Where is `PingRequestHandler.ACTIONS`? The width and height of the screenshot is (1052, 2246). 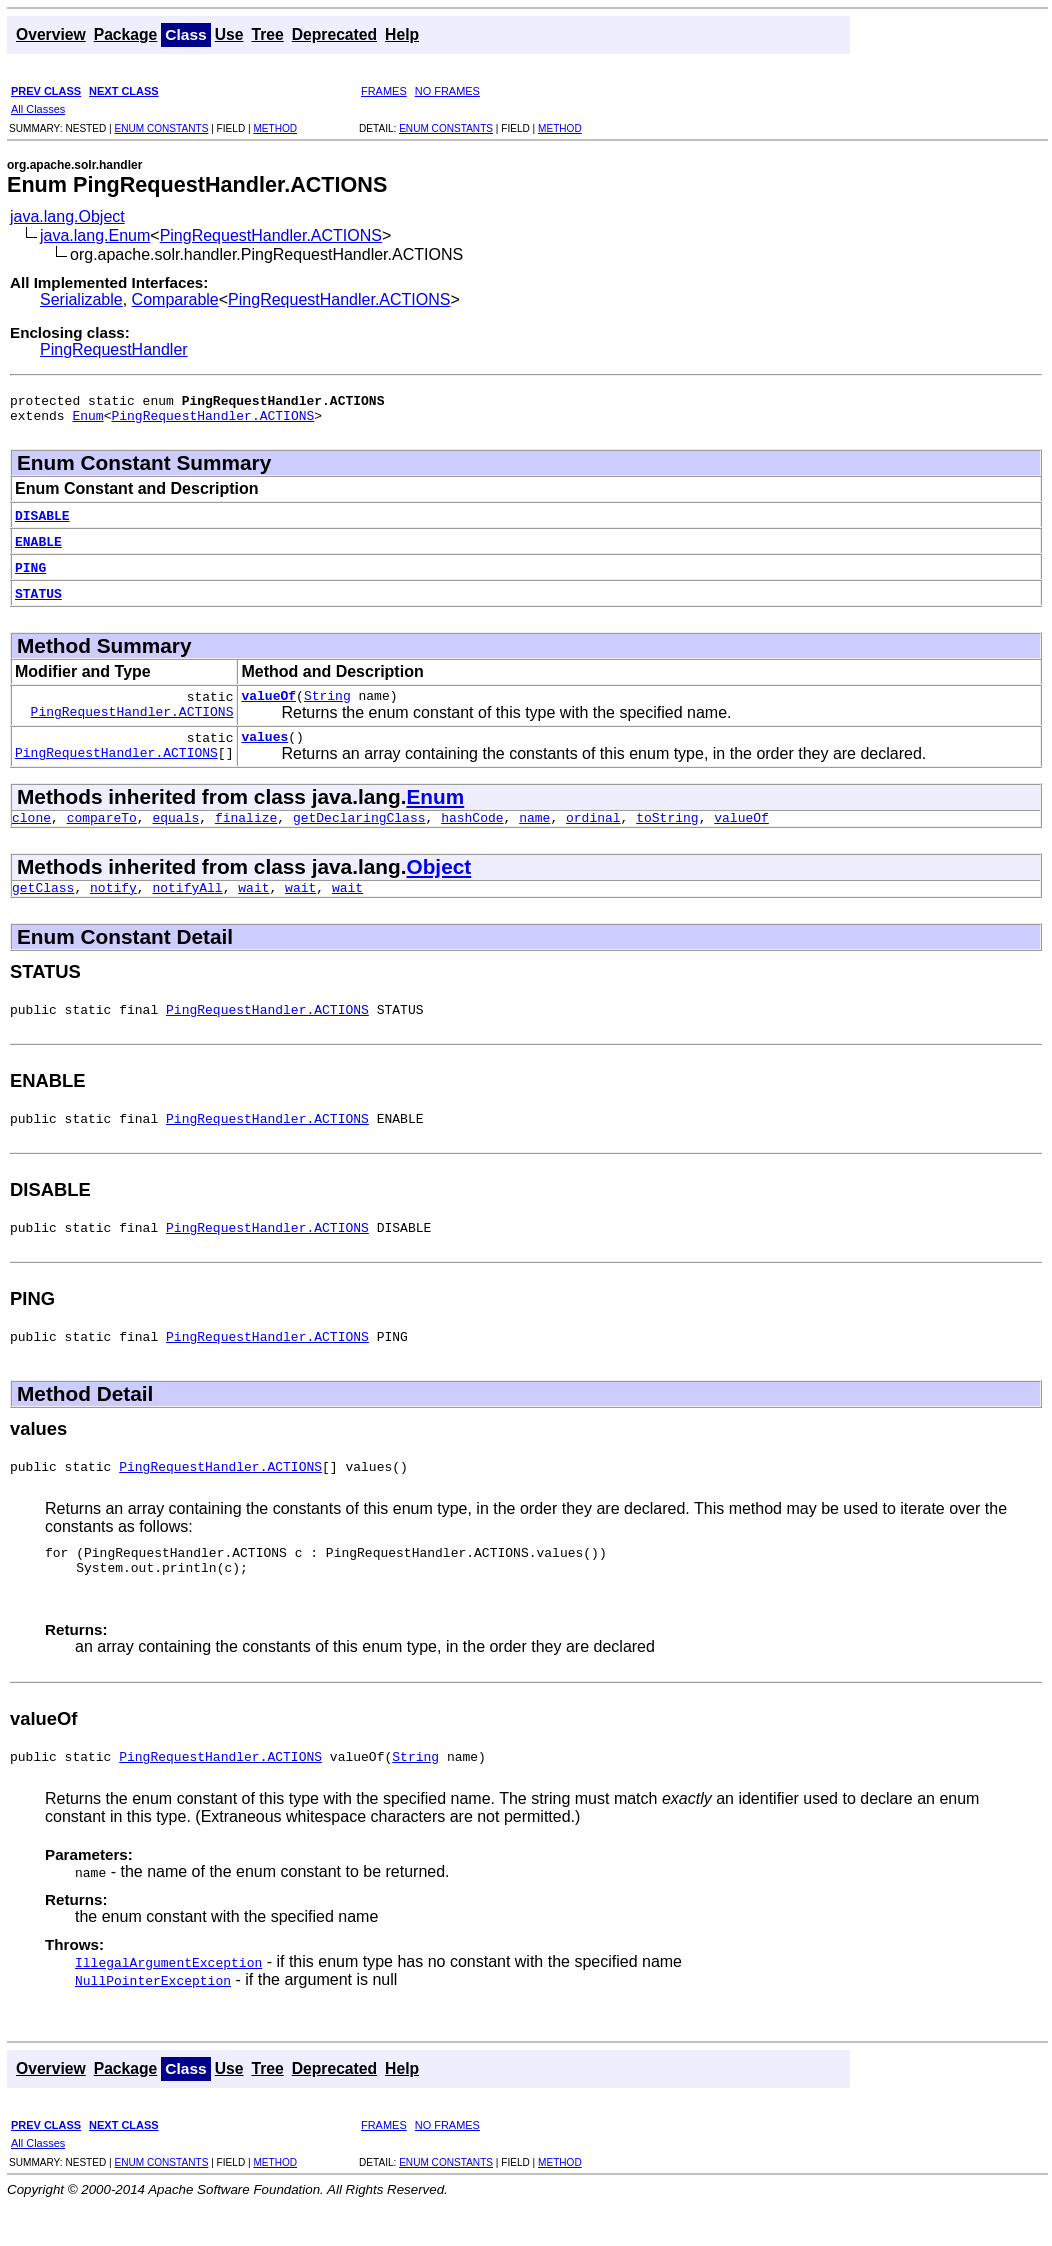
PingRequestHandler.ACTIONS is located at coordinates (271, 235).